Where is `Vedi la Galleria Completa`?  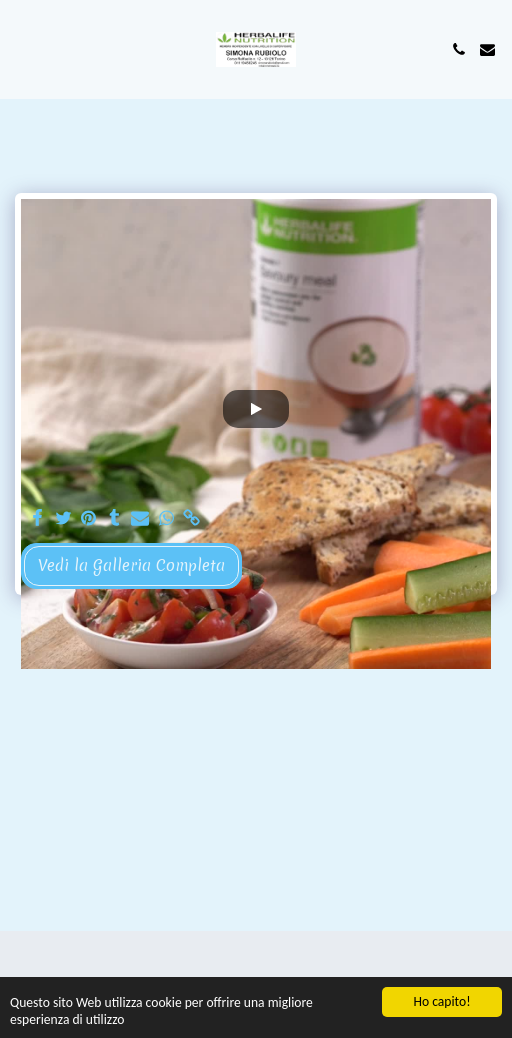
Vedi la Galleria Completa is located at coordinates (131, 565).